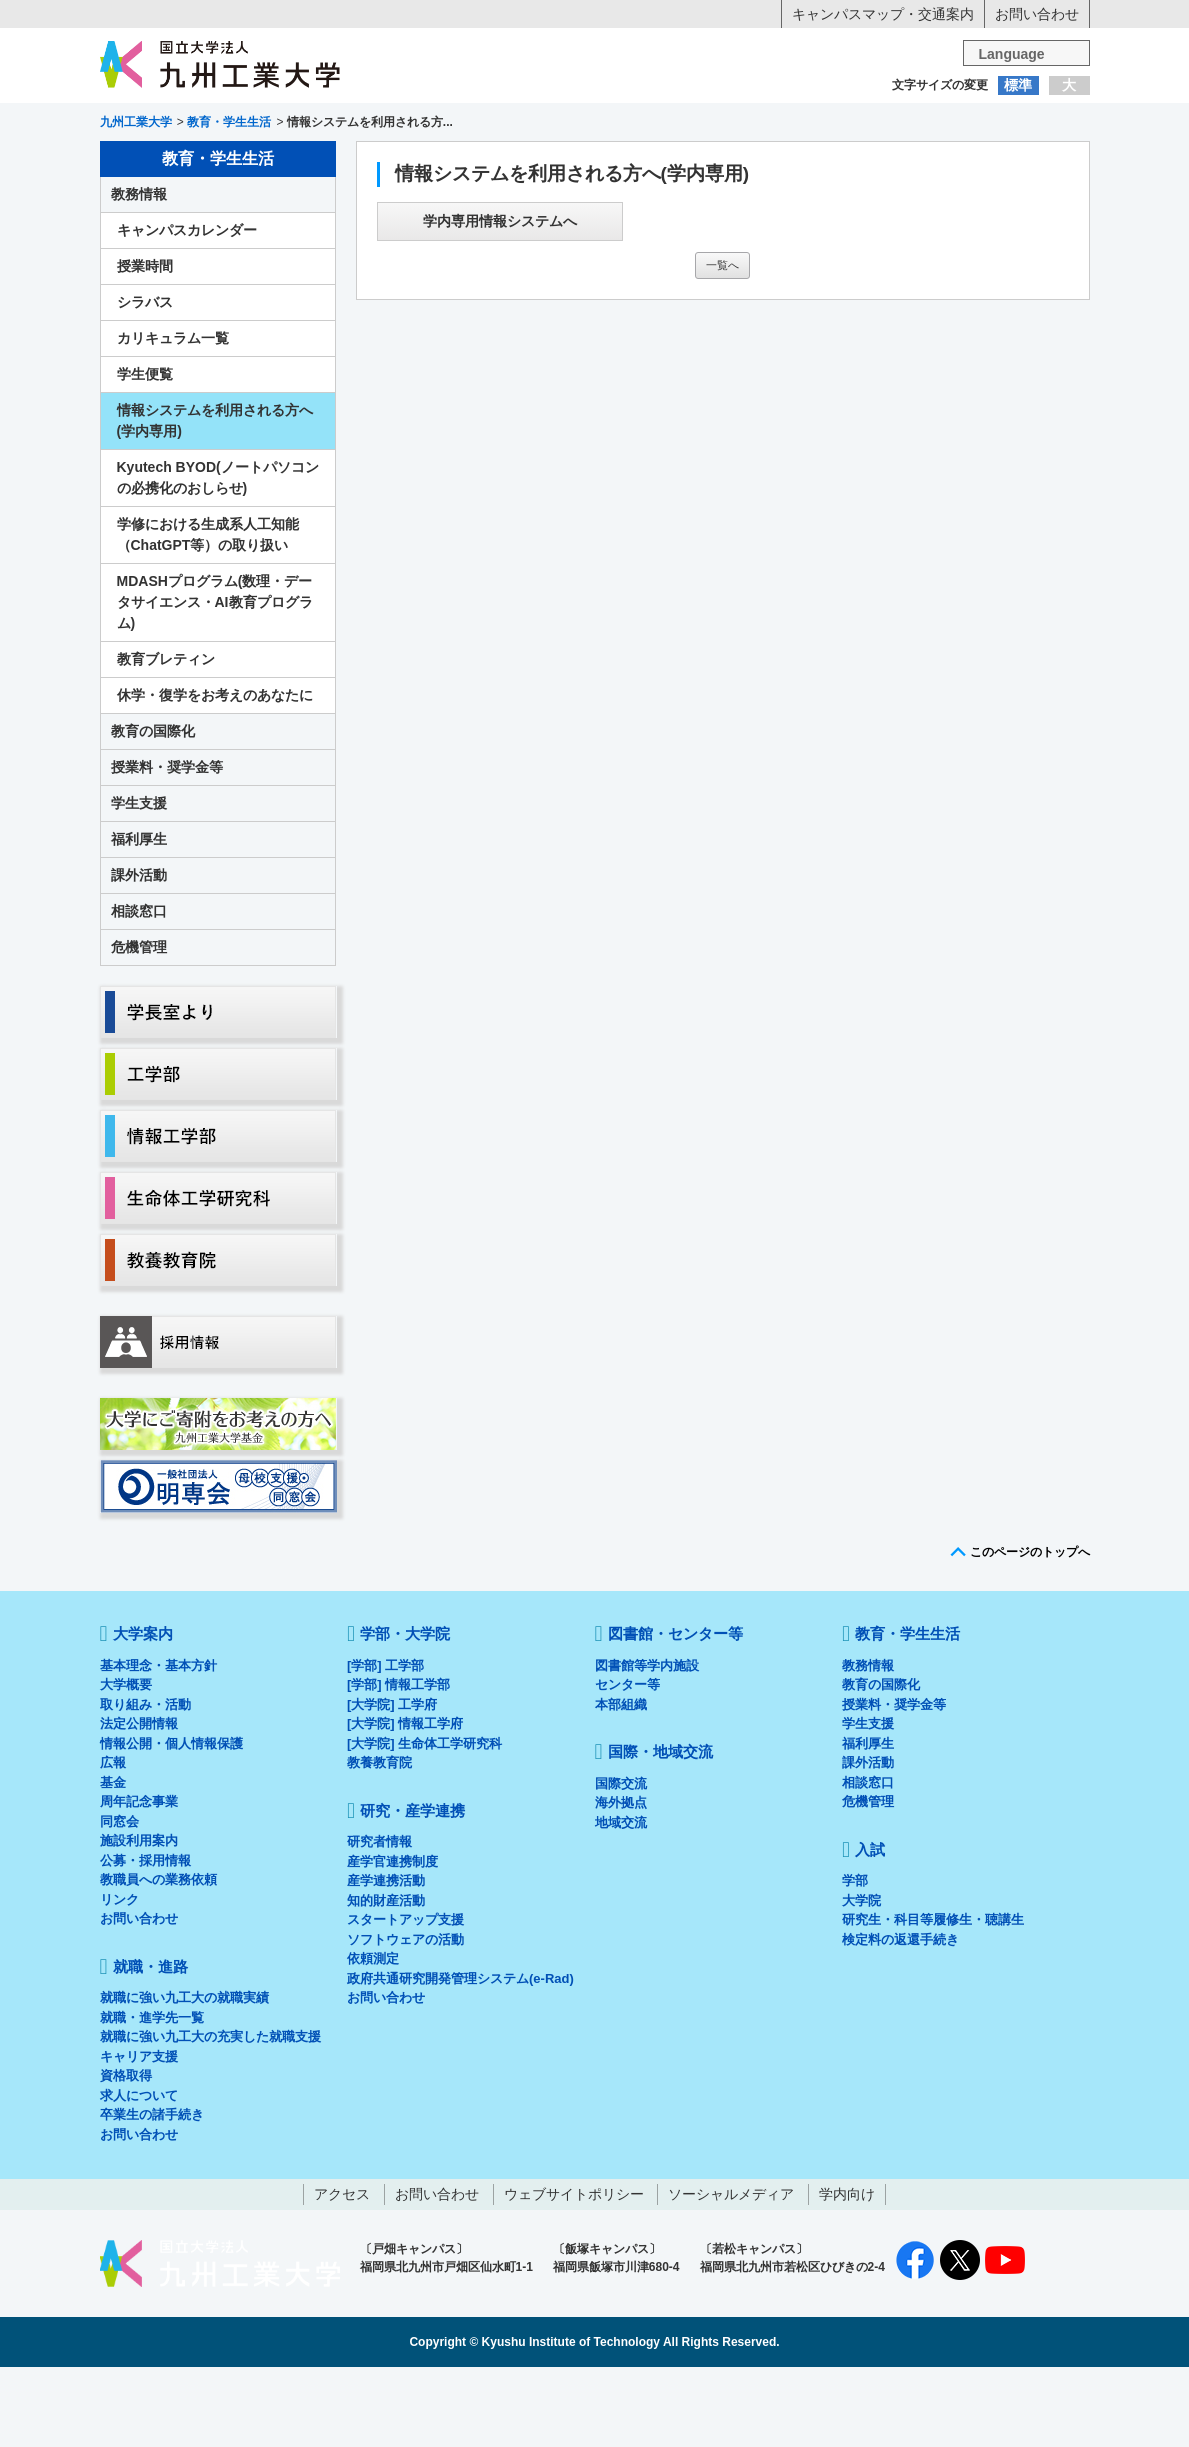 The width and height of the screenshot is (1189, 2447). What do you see at coordinates (139, 1920) in the screenshot?
I see `施設利用案内` at bounding box center [139, 1920].